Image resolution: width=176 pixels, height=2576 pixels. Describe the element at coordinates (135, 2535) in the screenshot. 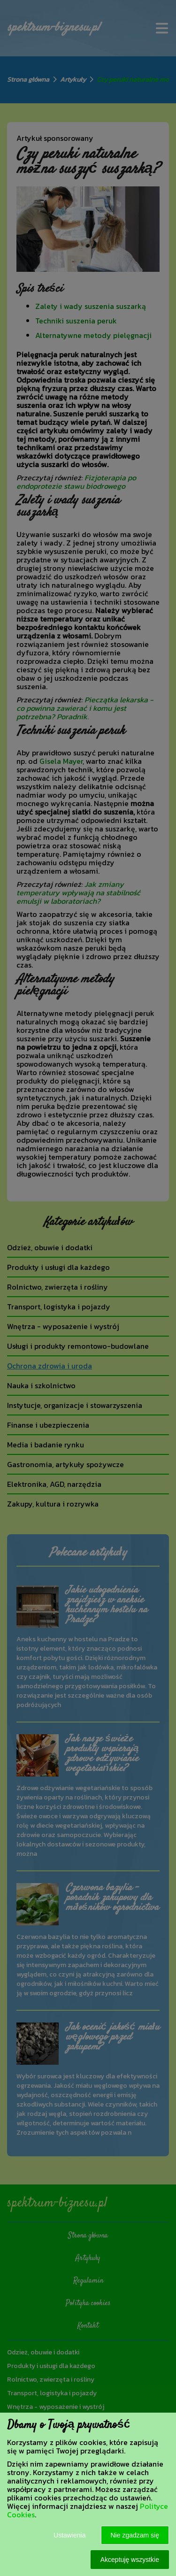

I see `Nie zgadzam się` at that location.